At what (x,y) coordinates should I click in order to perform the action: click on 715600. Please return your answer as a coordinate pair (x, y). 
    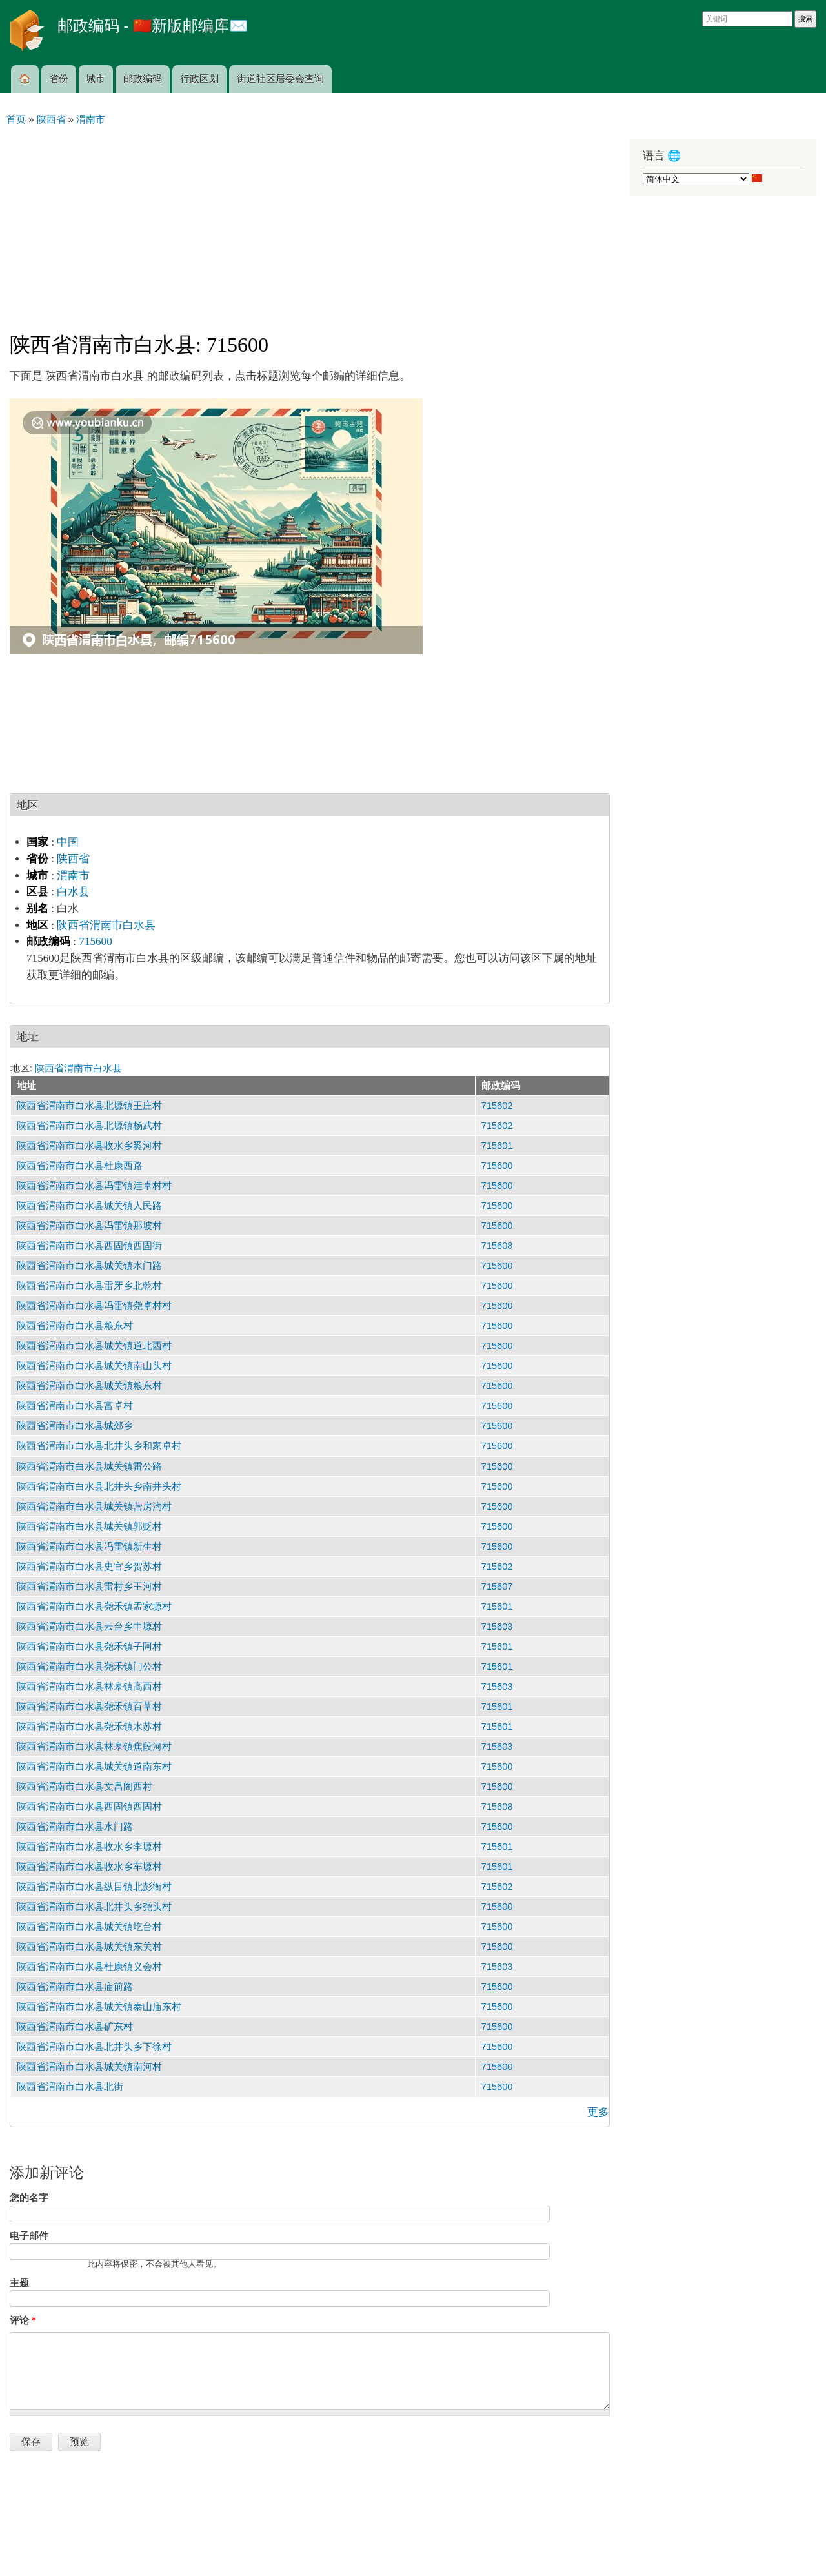
    Looking at the image, I should click on (95, 941).